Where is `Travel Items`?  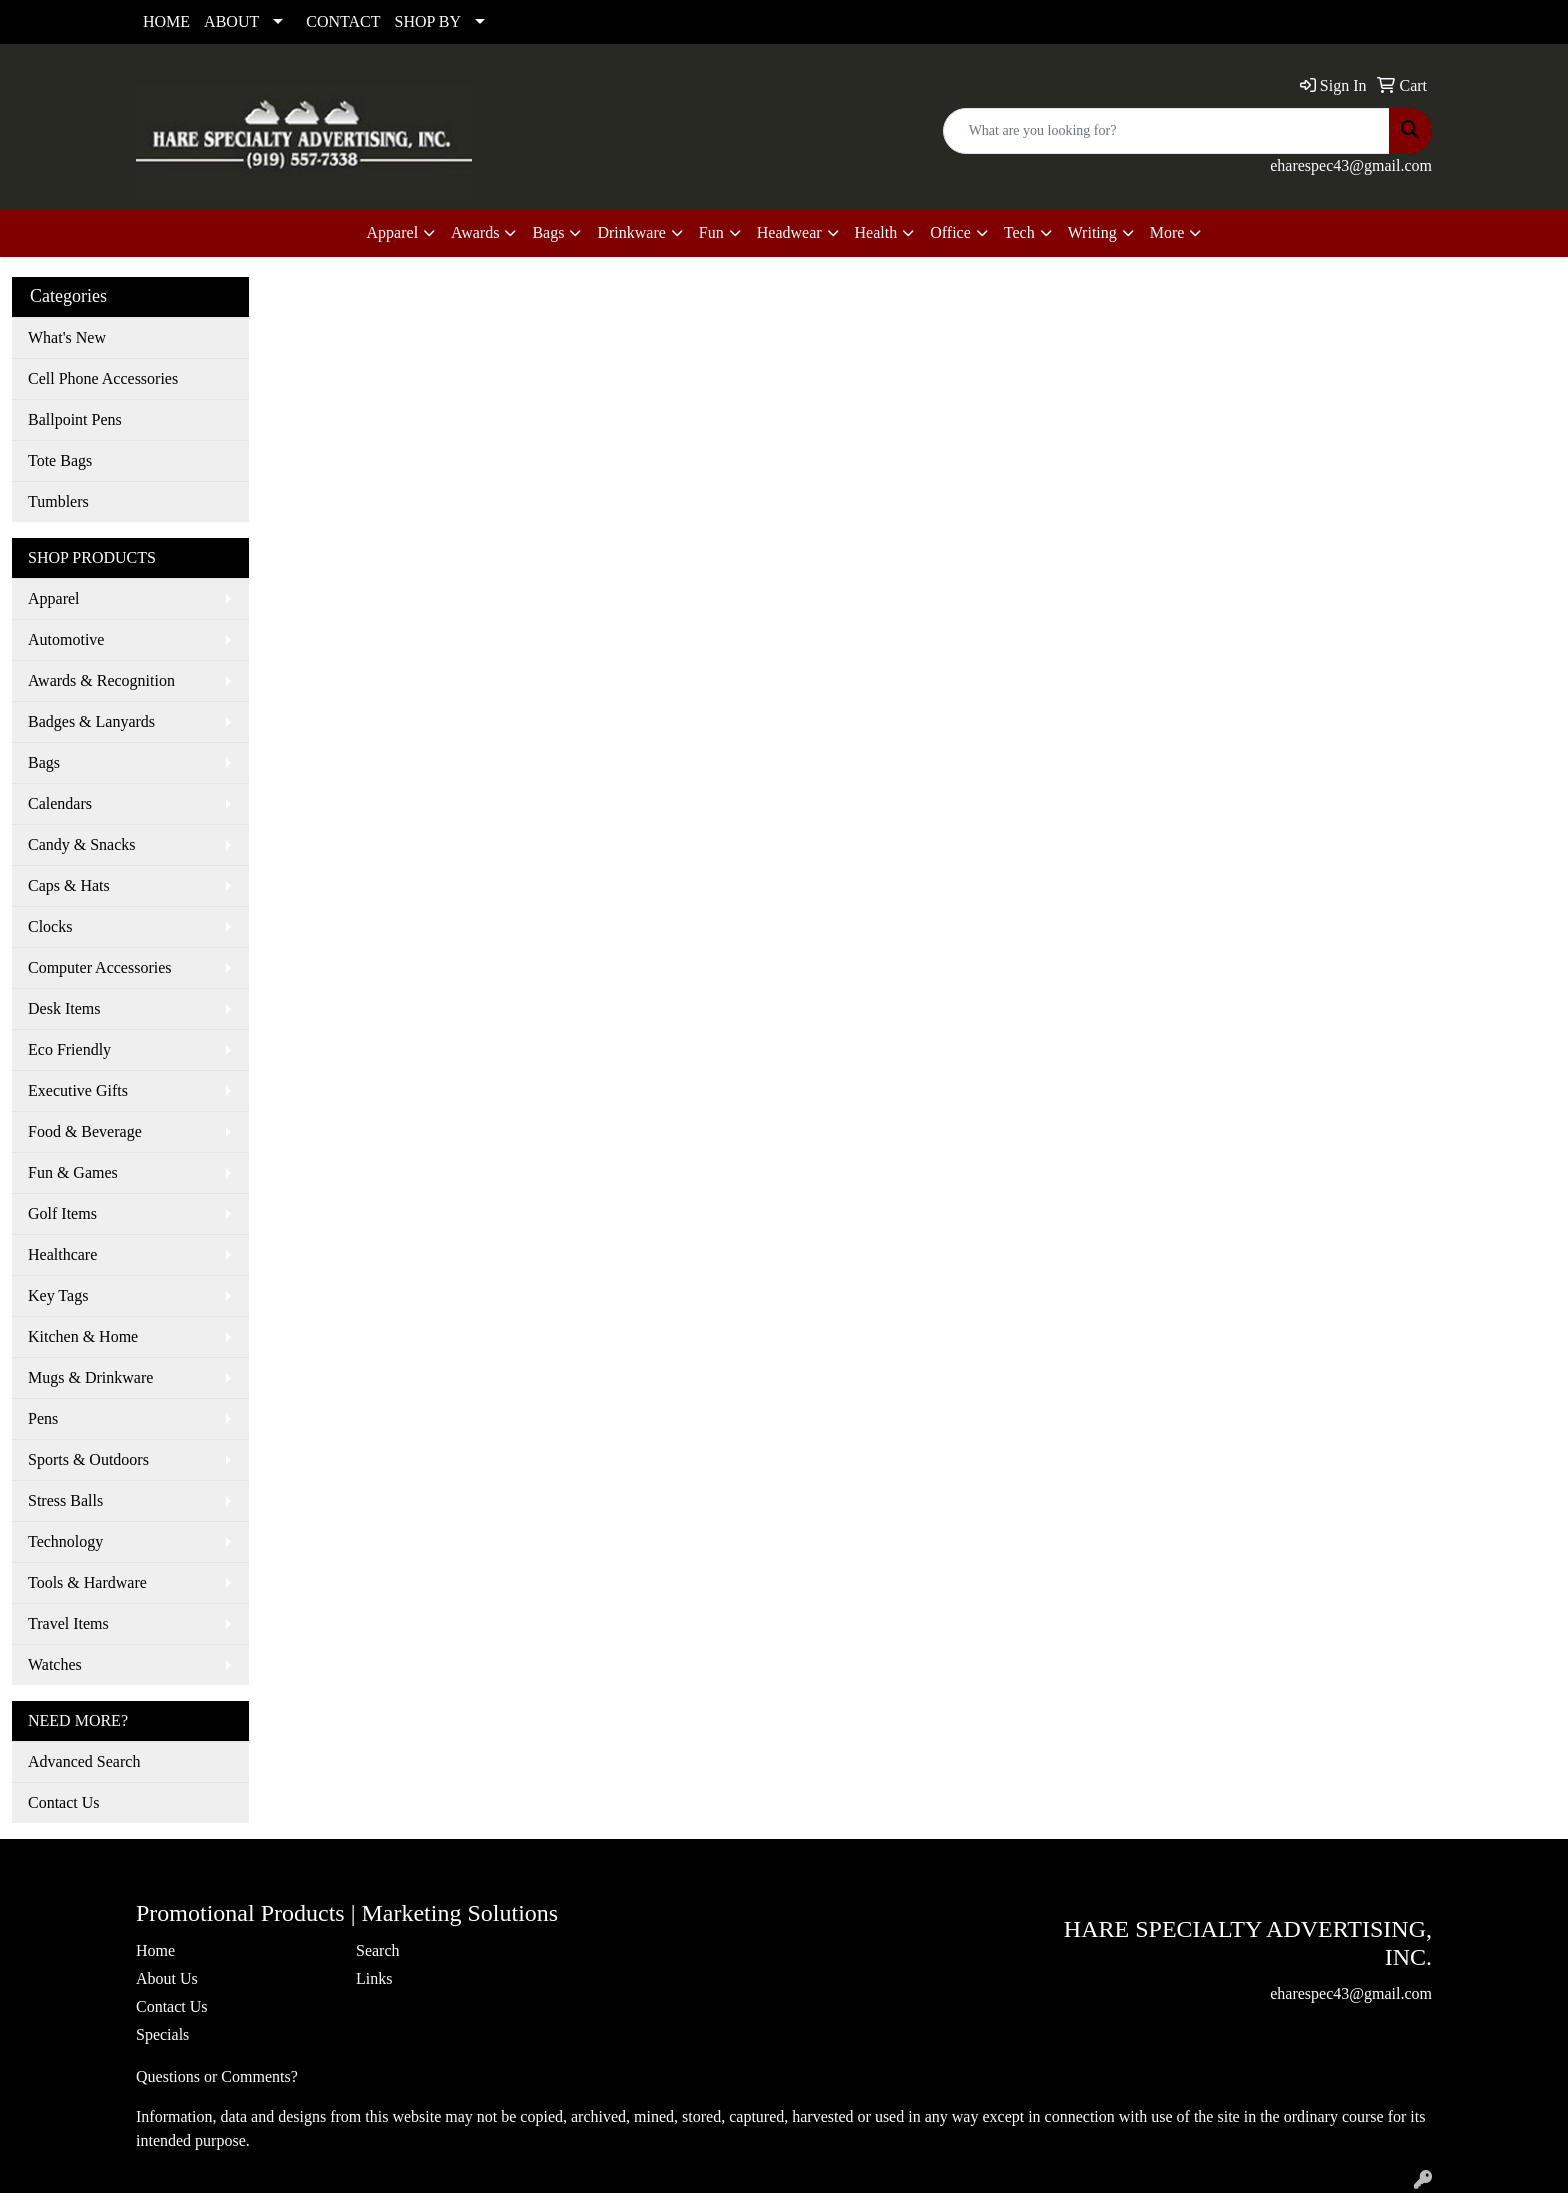
Travel Items is located at coordinates (68, 1623).